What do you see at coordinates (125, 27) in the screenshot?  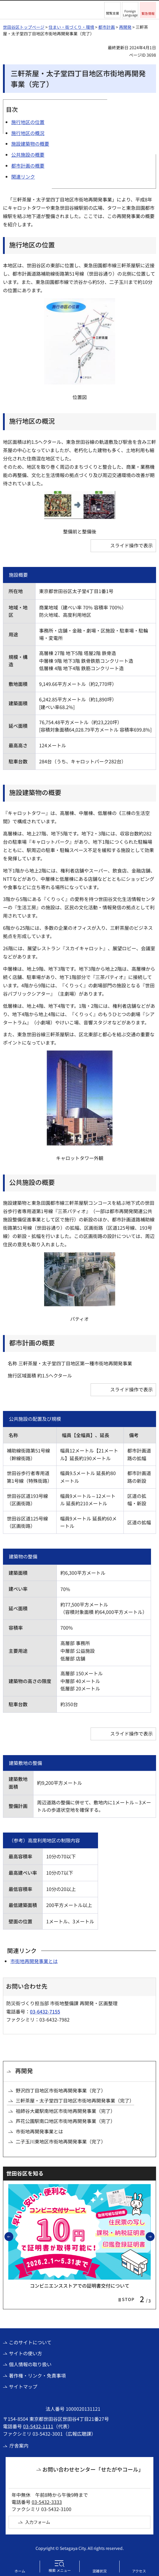 I see `再開発` at bounding box center [125, 27].